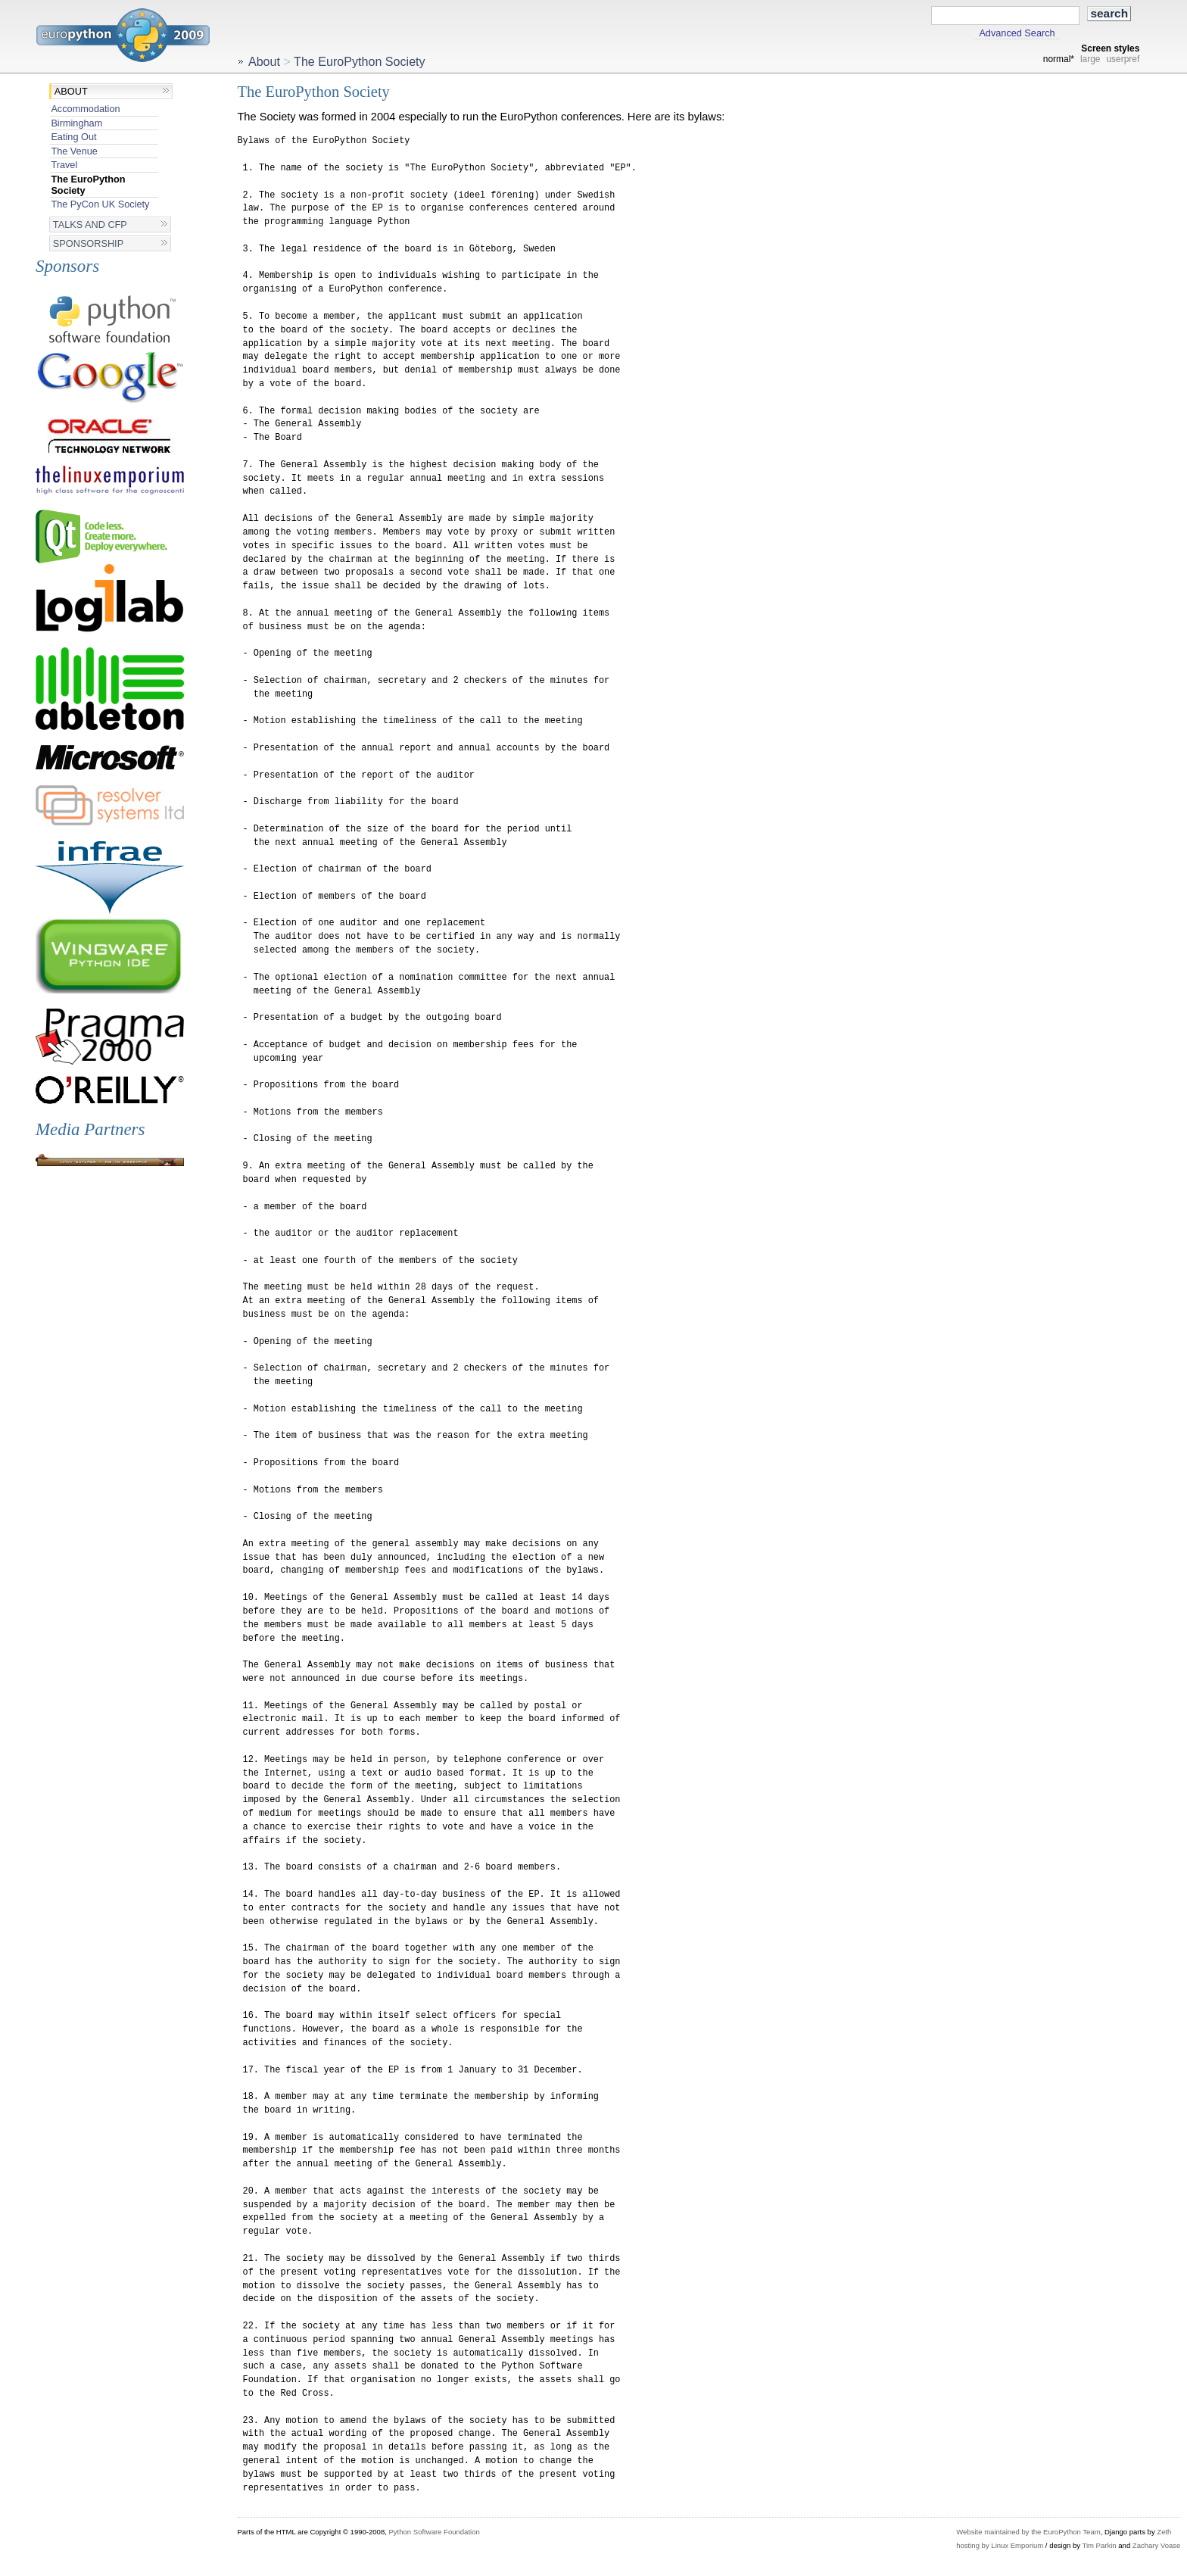  What do you see at coordinates (88, 184) in the screenshot?
I see `The EuroPython Society` at bounding box center [88, 184].